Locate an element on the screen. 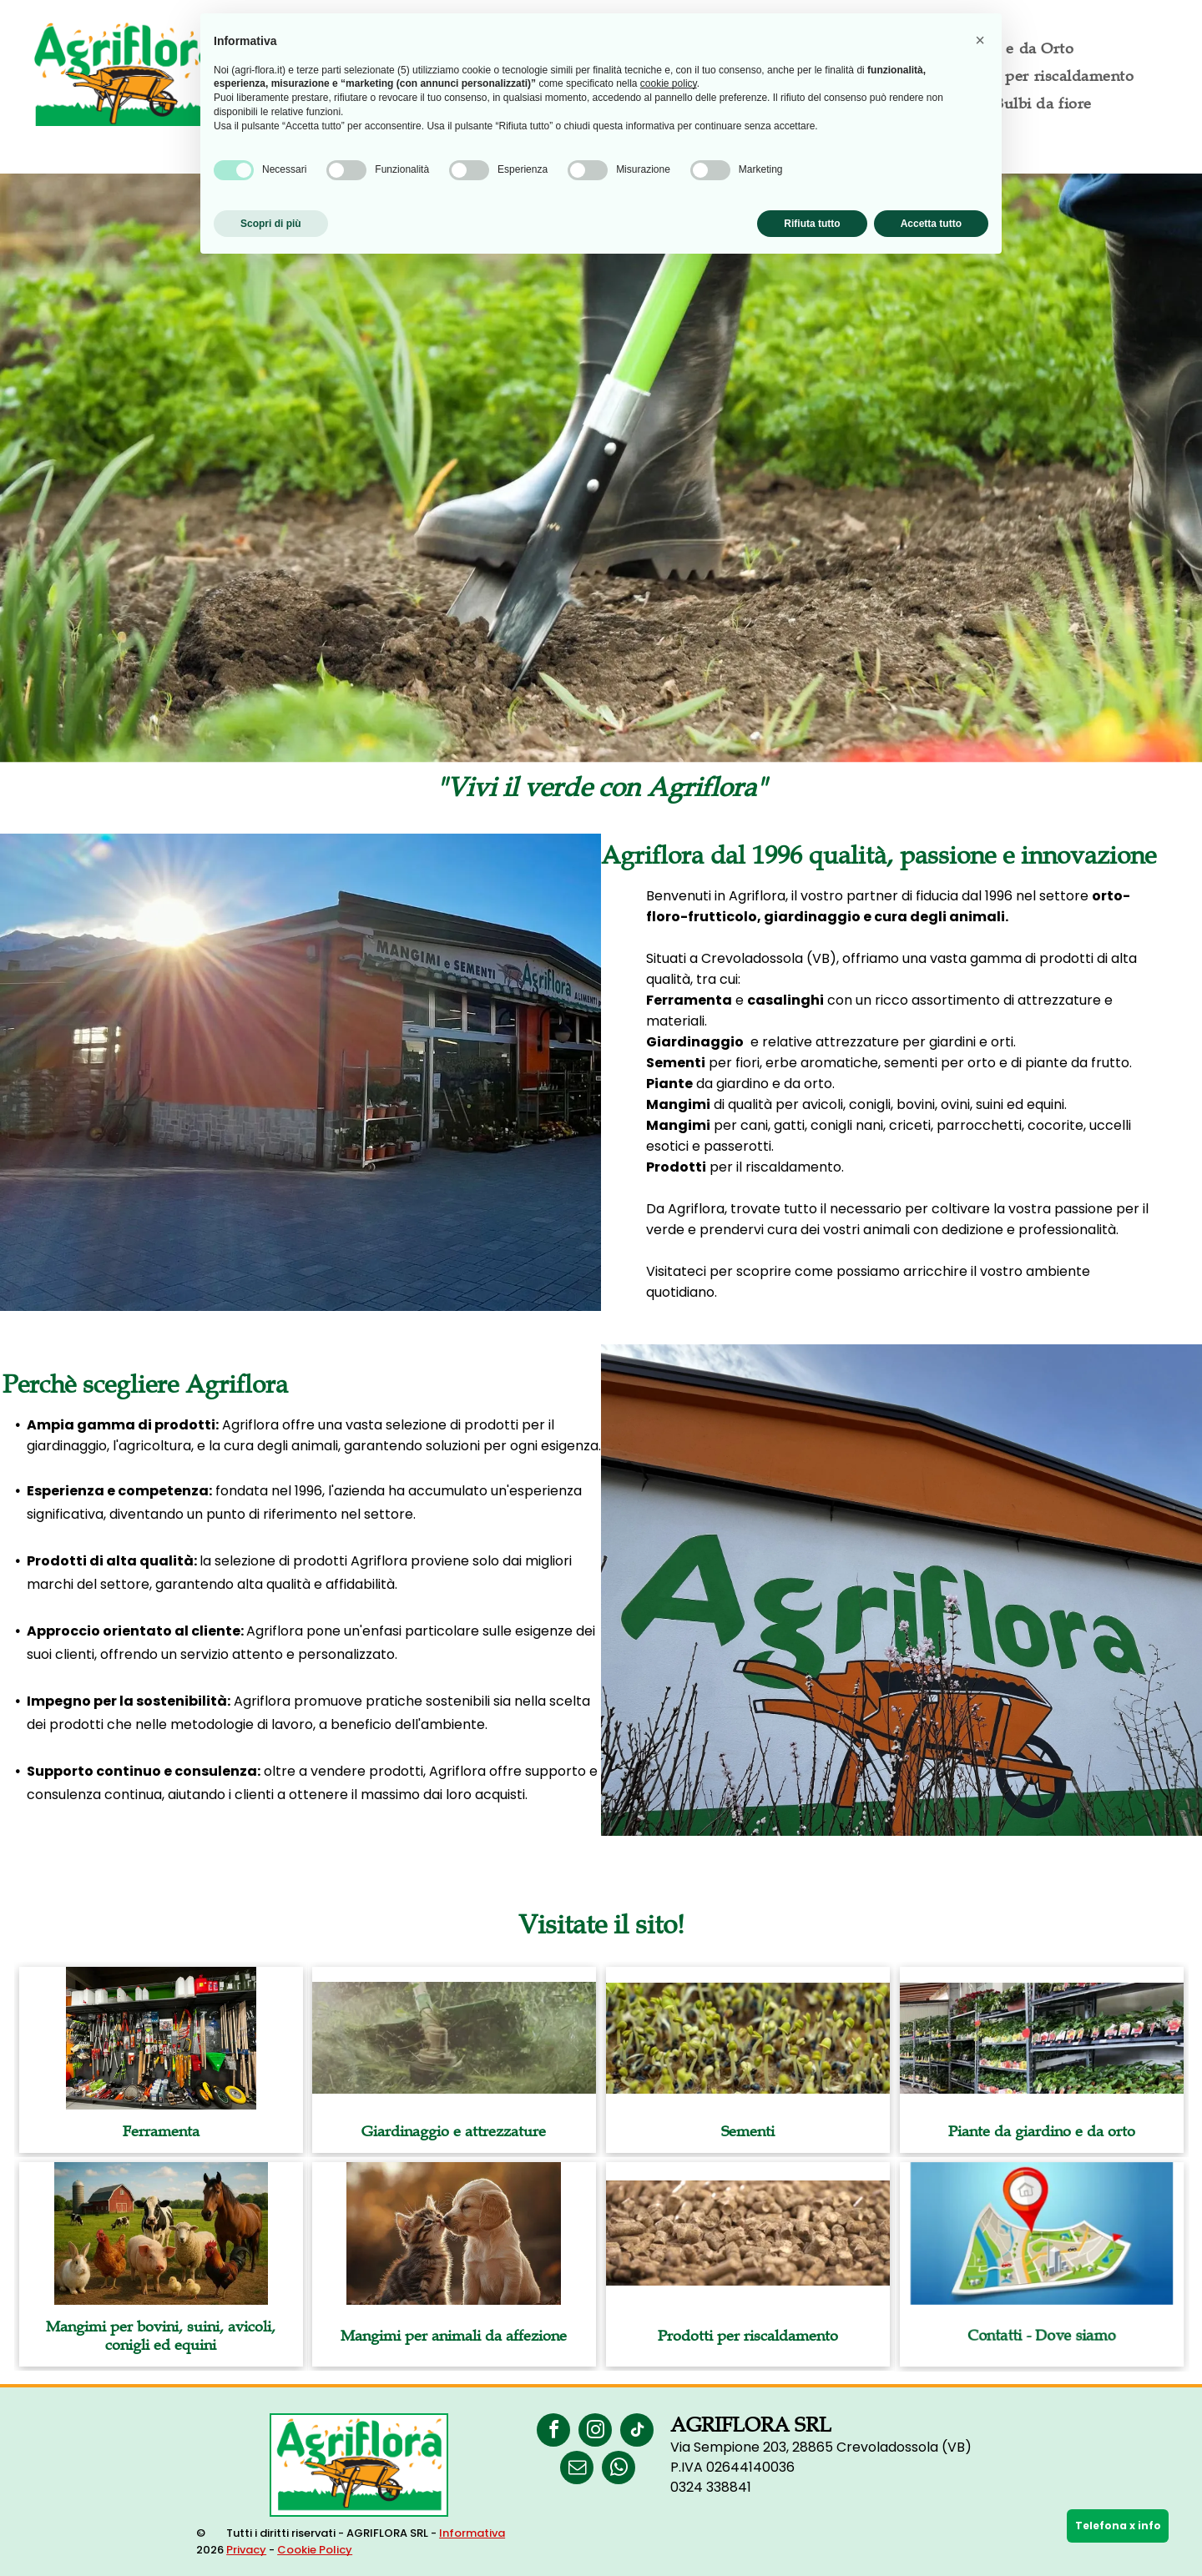 The width and height of the screenshot is (1202, 2576). Rifiuta tutto [button] is located at coordinates (812, 223).